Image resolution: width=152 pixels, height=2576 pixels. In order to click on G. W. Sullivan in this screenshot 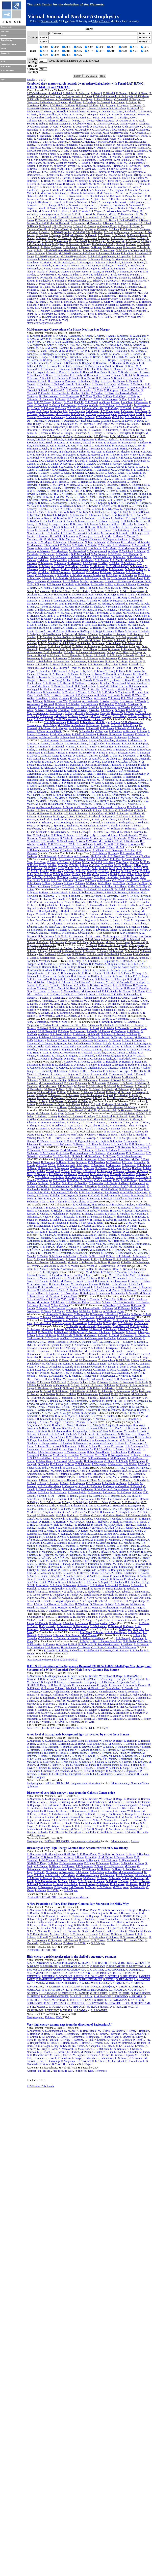, I will do `click(112, 828)`.